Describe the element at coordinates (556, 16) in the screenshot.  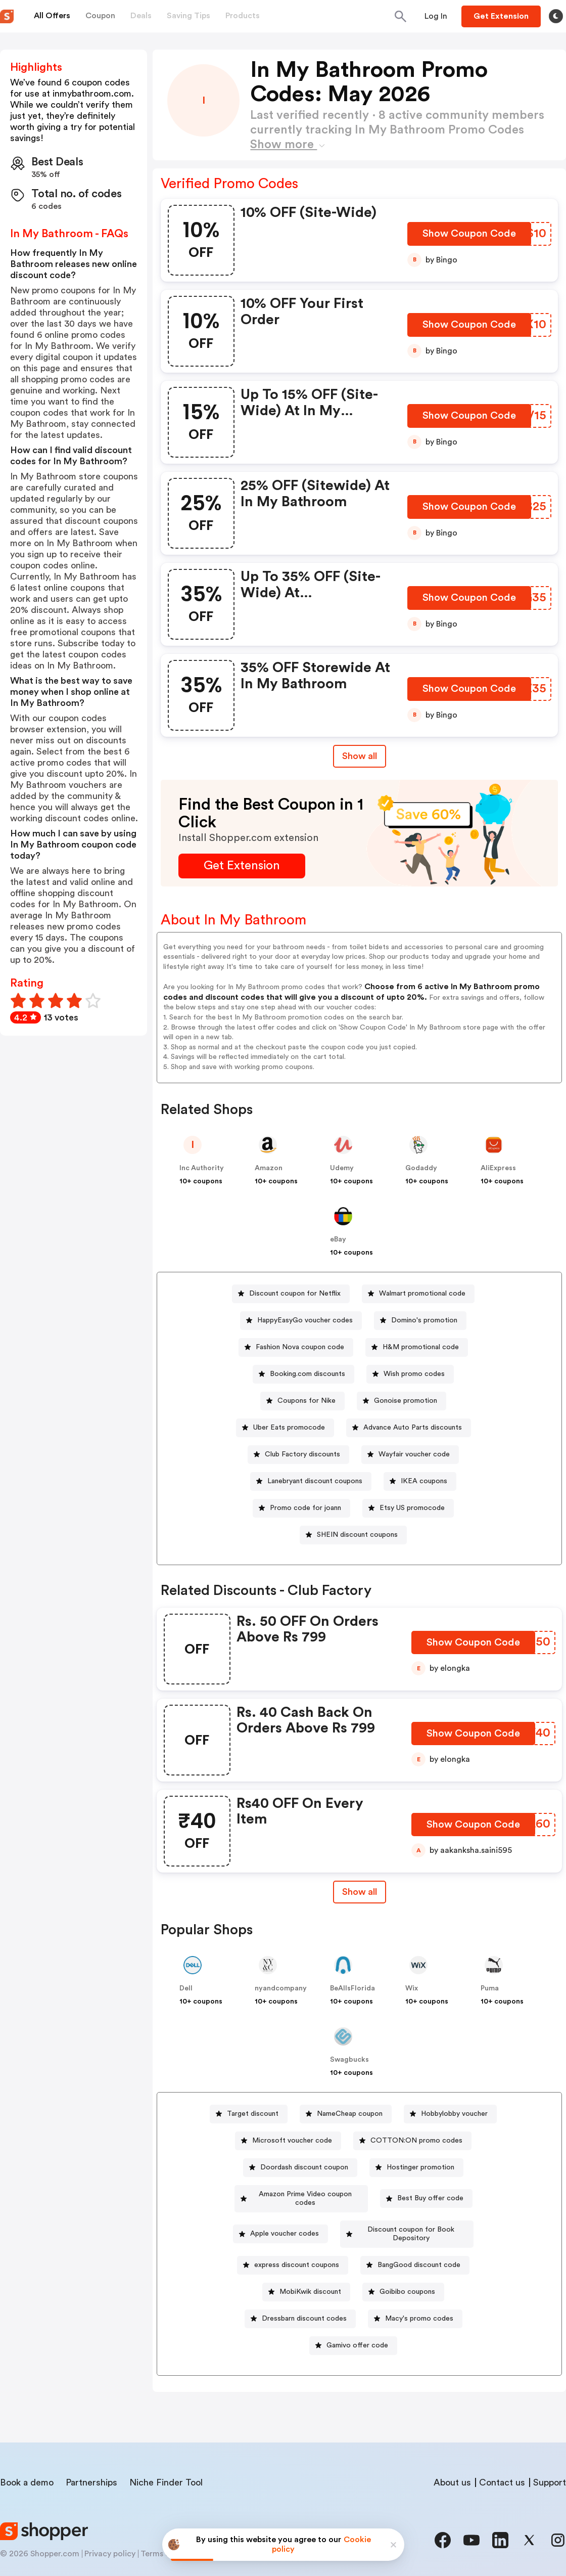
I see `[Toggle theme]` at that location.